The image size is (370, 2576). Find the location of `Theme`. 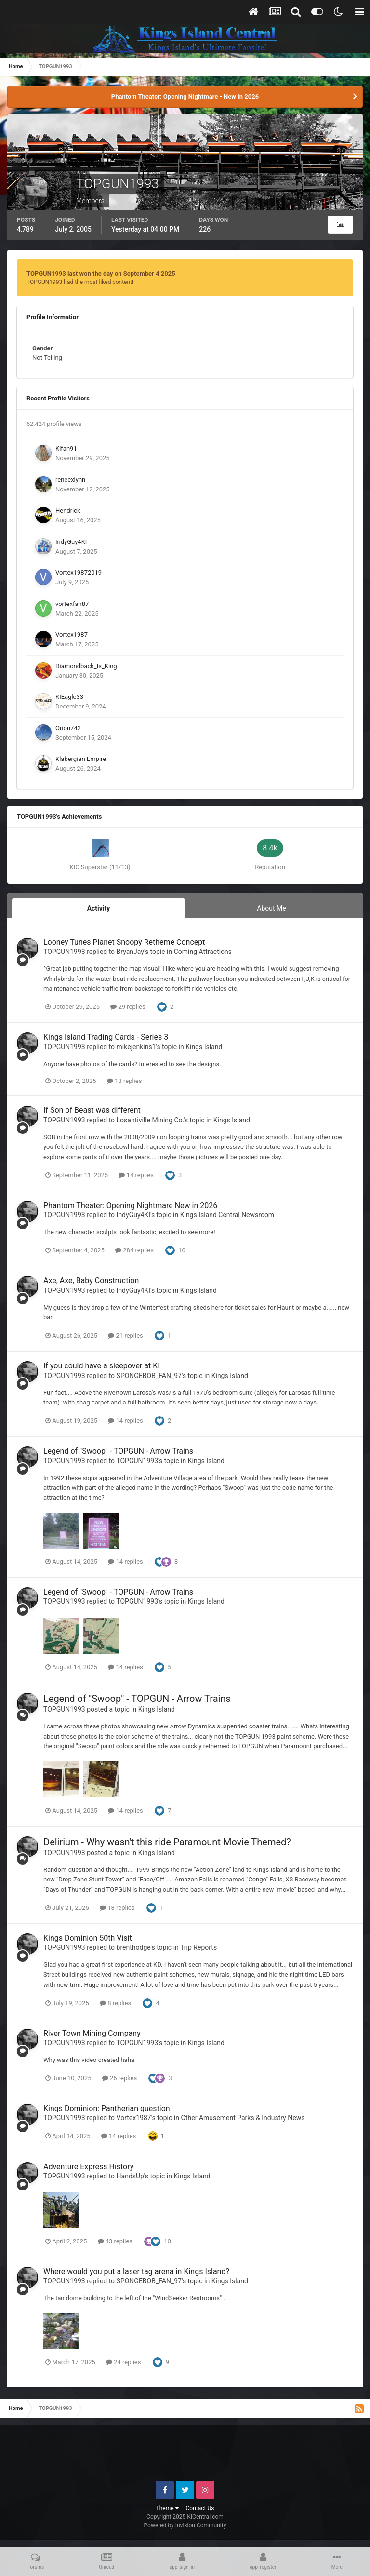

Theme is located at coordinates (167, 2508).